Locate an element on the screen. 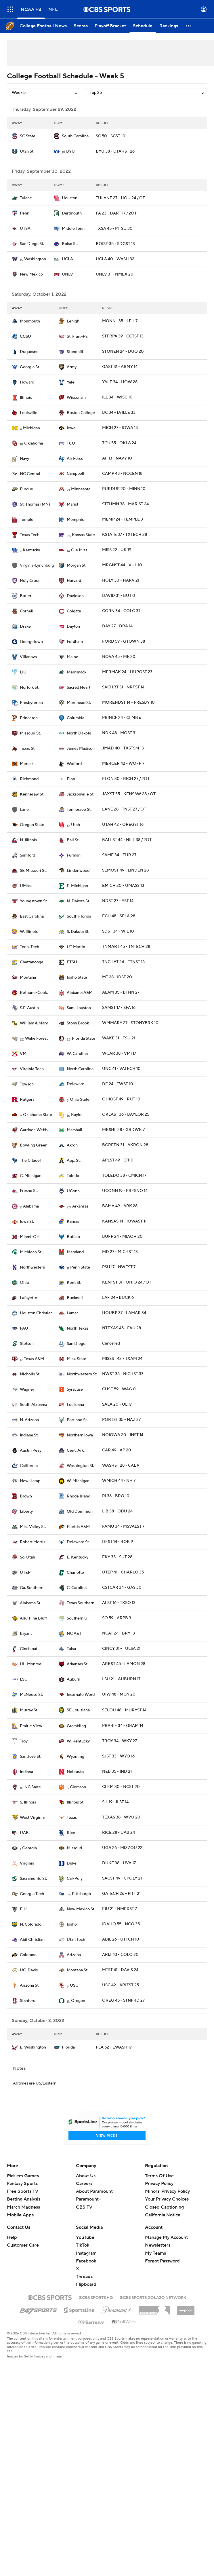  Missouri St. is located at coordinates (30, 733).